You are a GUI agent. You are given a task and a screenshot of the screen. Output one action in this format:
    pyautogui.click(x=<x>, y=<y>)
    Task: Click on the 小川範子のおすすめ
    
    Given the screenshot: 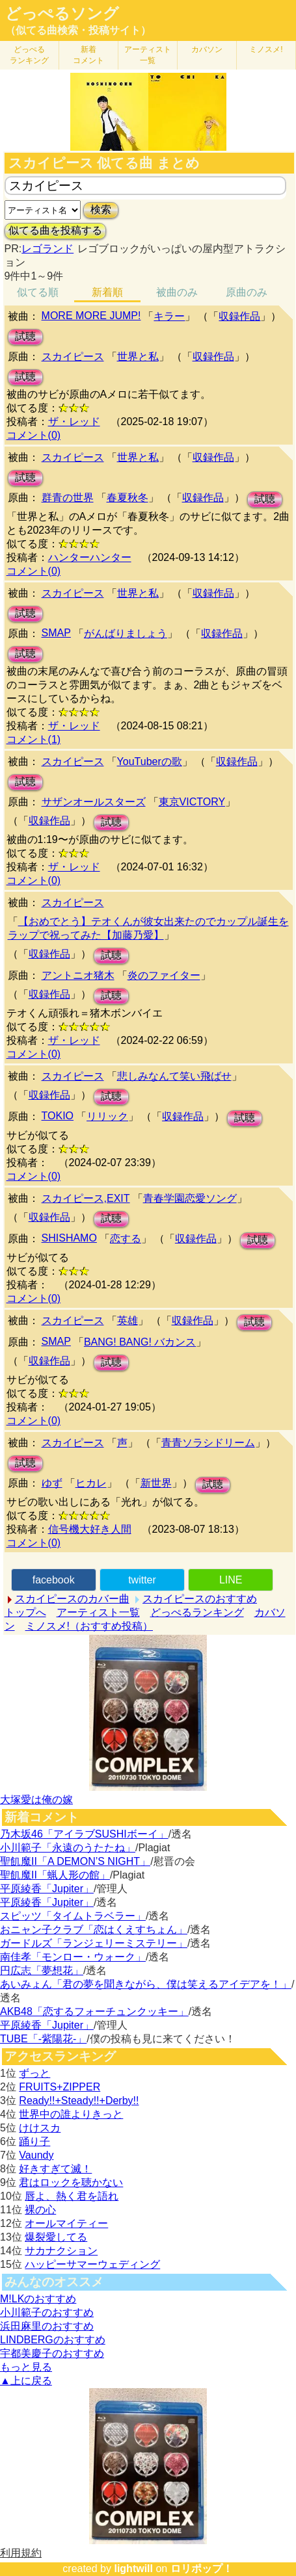 What is the action you would take?
    pyautogui.click(x=47, y=2312)
    